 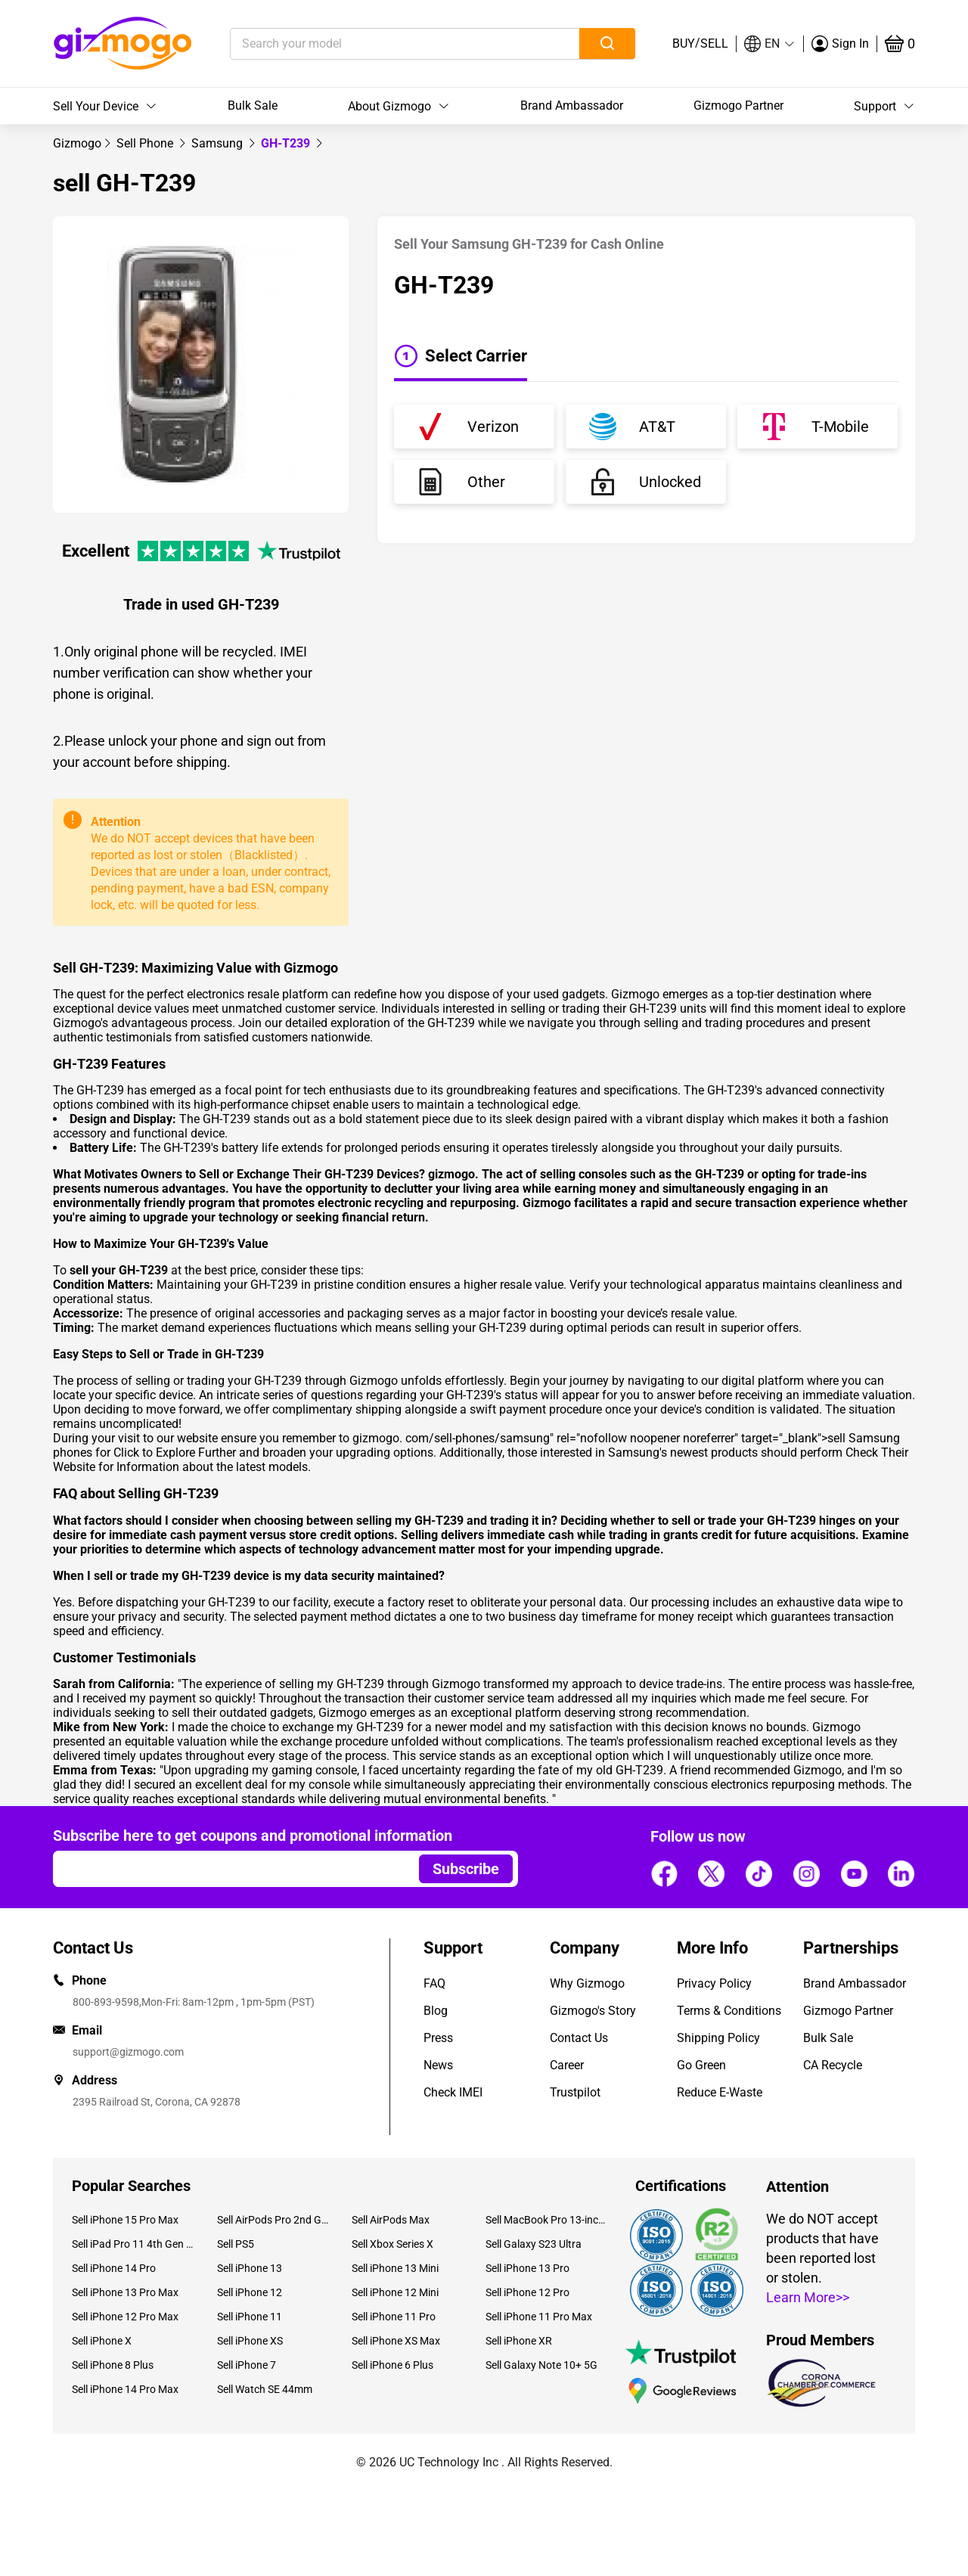 What do you see at coordinates (438, 2065) in the screenshot?
I see `News` at bounding box center [438, 2065].